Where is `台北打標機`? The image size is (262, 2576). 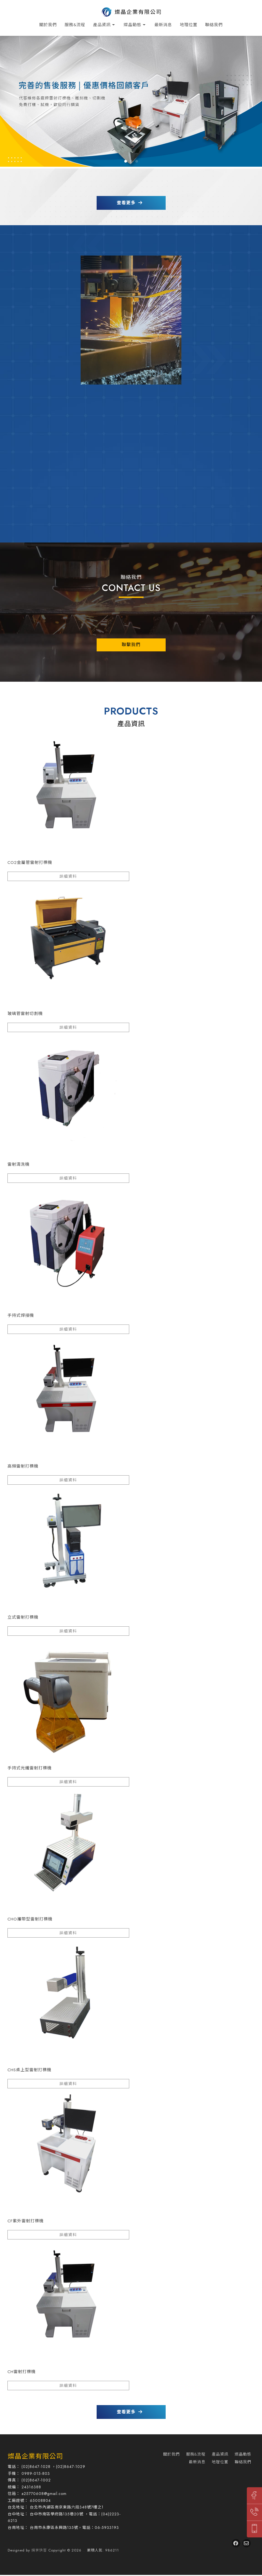 台北打標機 is located at coordinates (104, 2537).